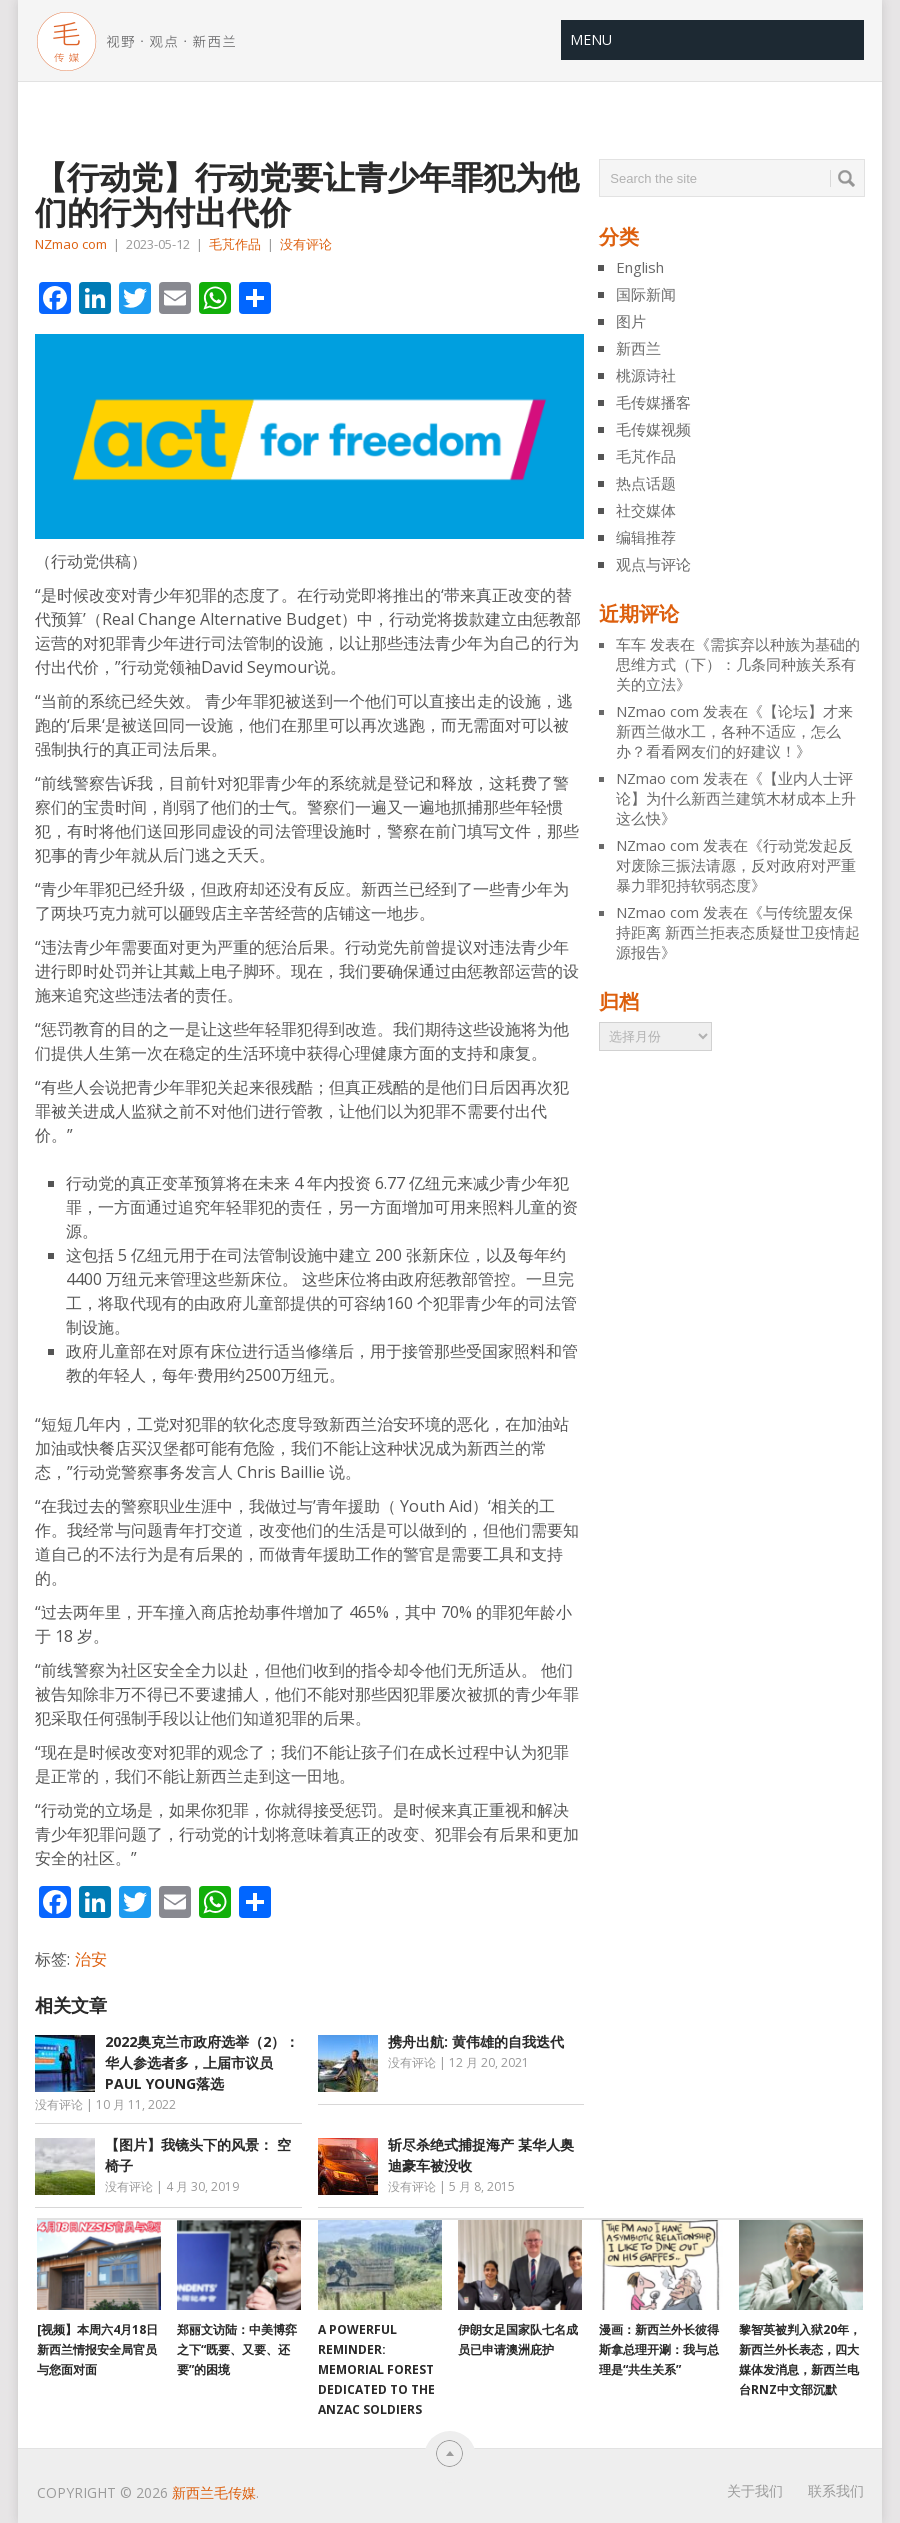 The width and height of the screenshot is (900, 2523). I want to click on English, so click(640, 267).